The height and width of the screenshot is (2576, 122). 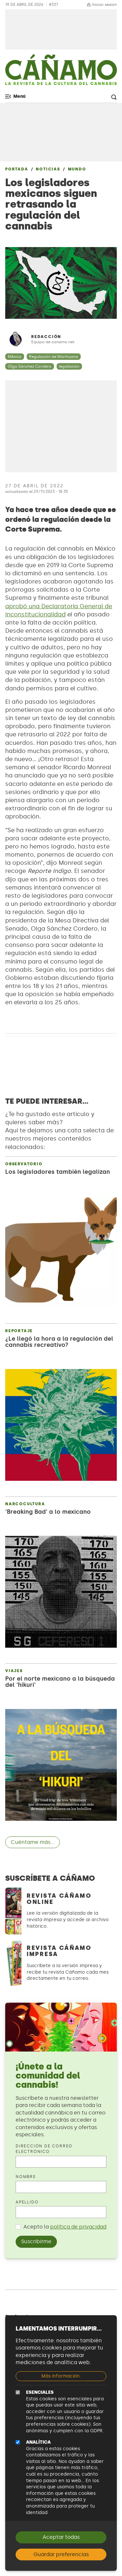 I want to click on Portada, so click(x=16, y=169).